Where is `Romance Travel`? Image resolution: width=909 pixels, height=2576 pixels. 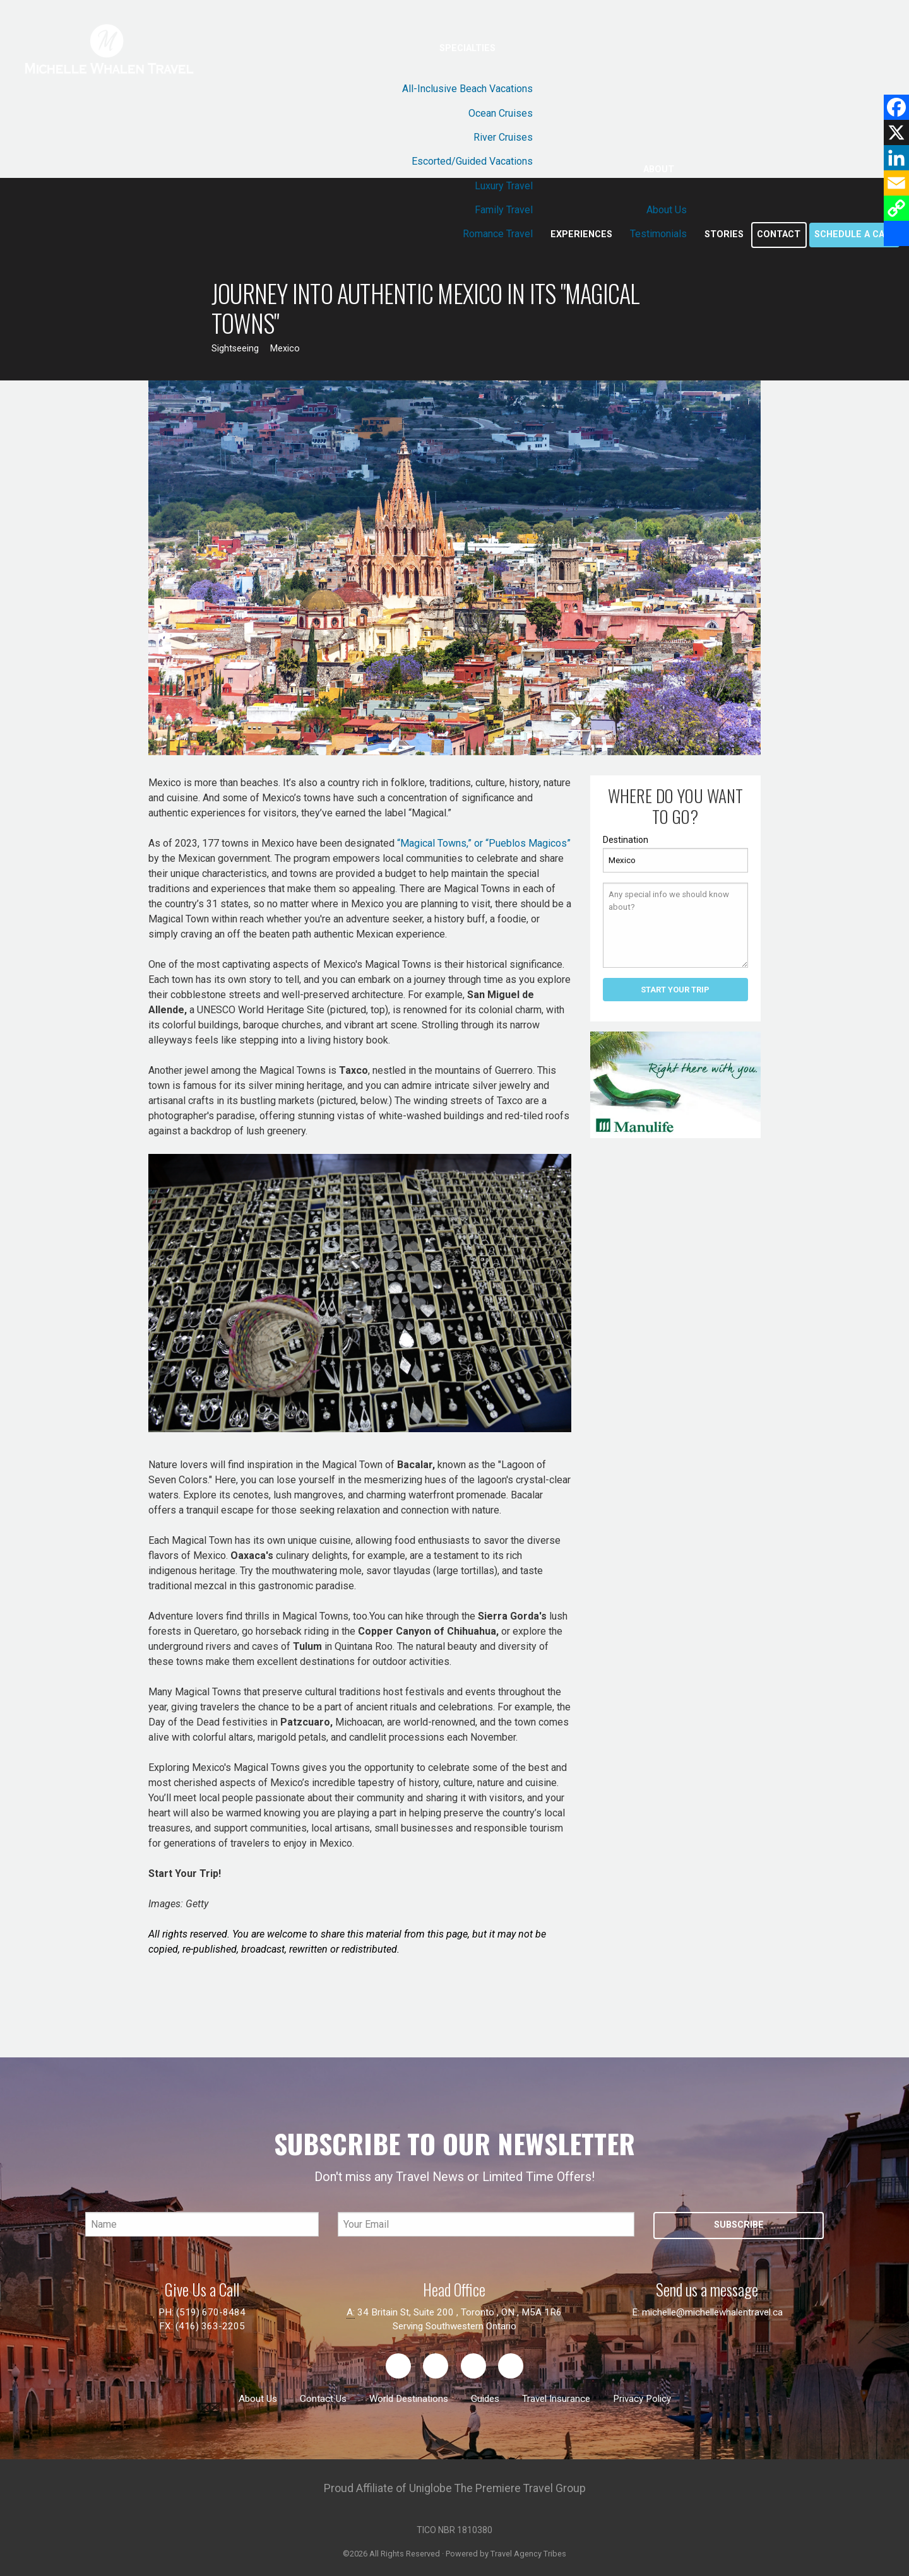
Romance Travel is located at coordinates (498, 234).